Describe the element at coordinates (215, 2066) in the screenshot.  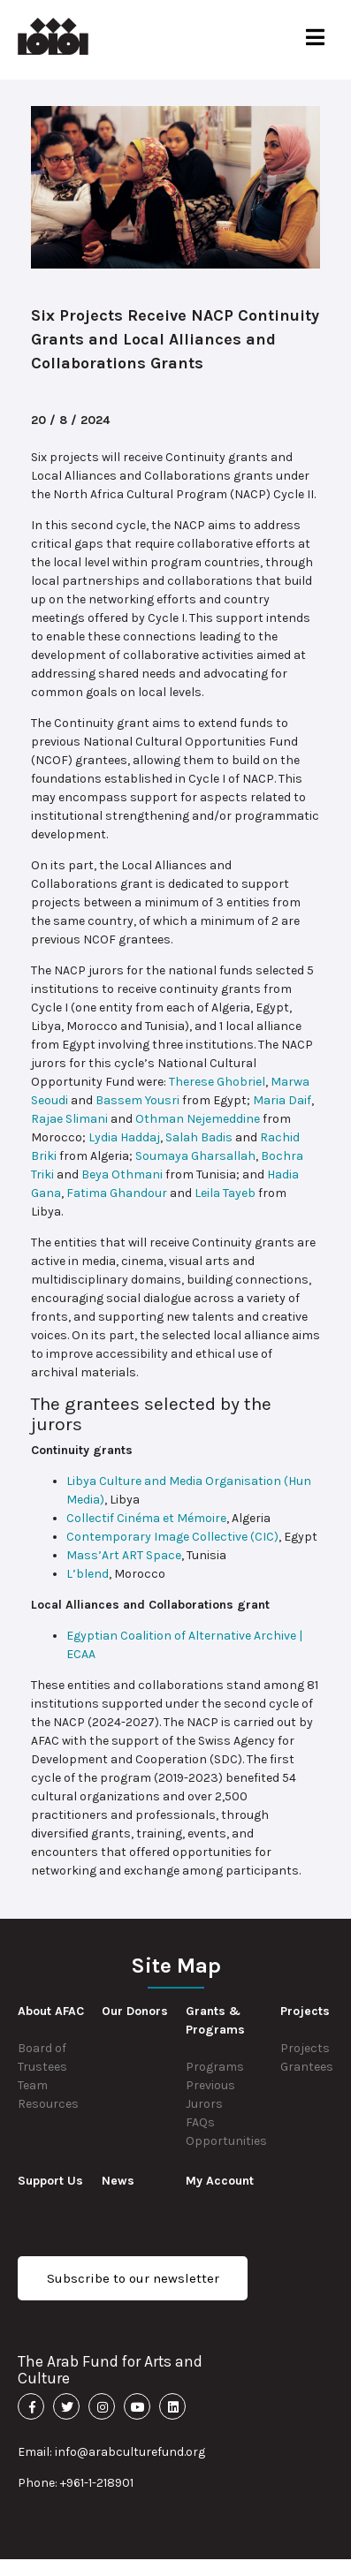
I see `Programs` at that location.